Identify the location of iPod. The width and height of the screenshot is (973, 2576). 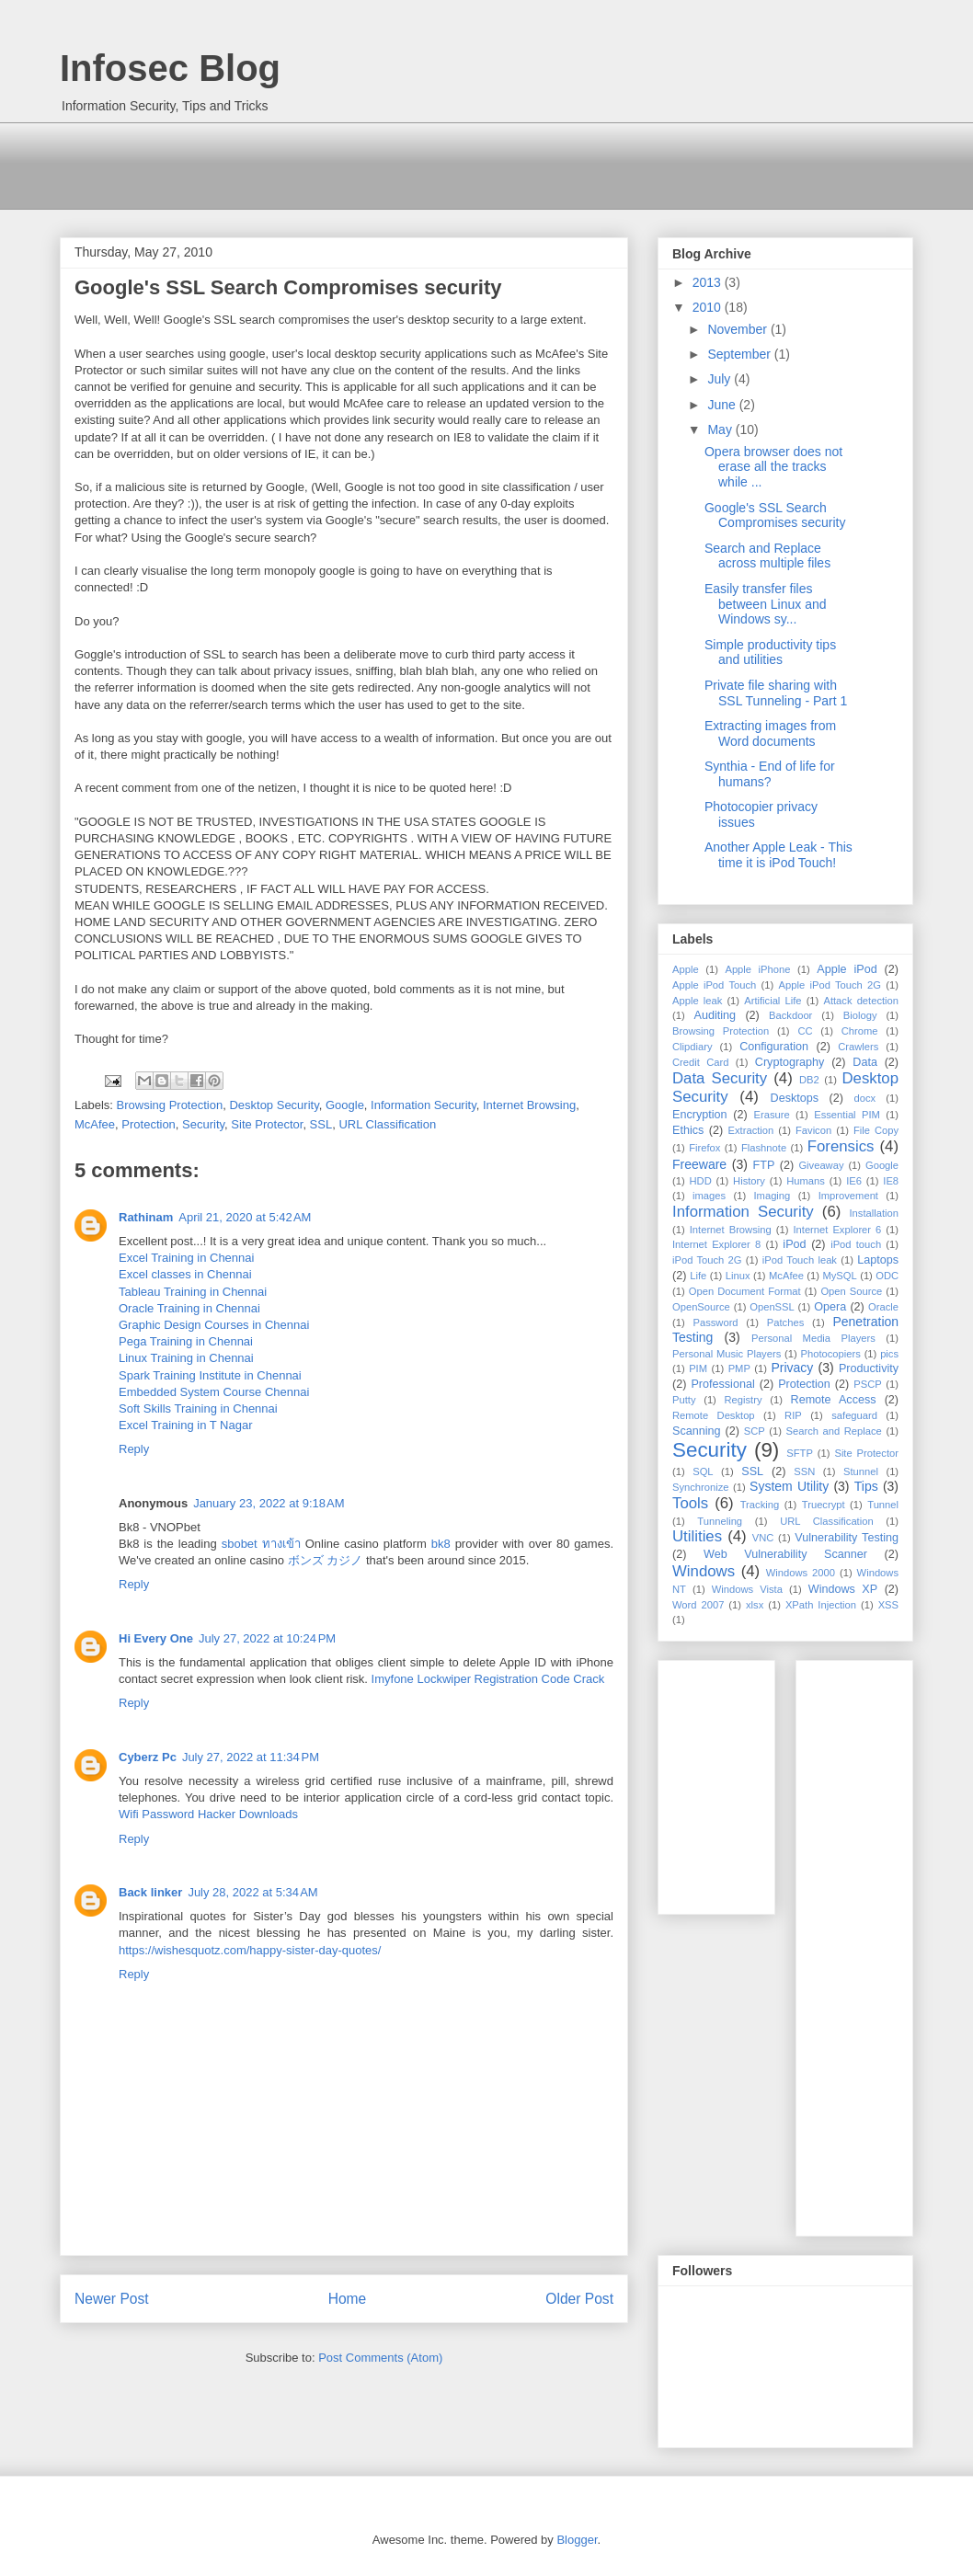
(794, 1244).